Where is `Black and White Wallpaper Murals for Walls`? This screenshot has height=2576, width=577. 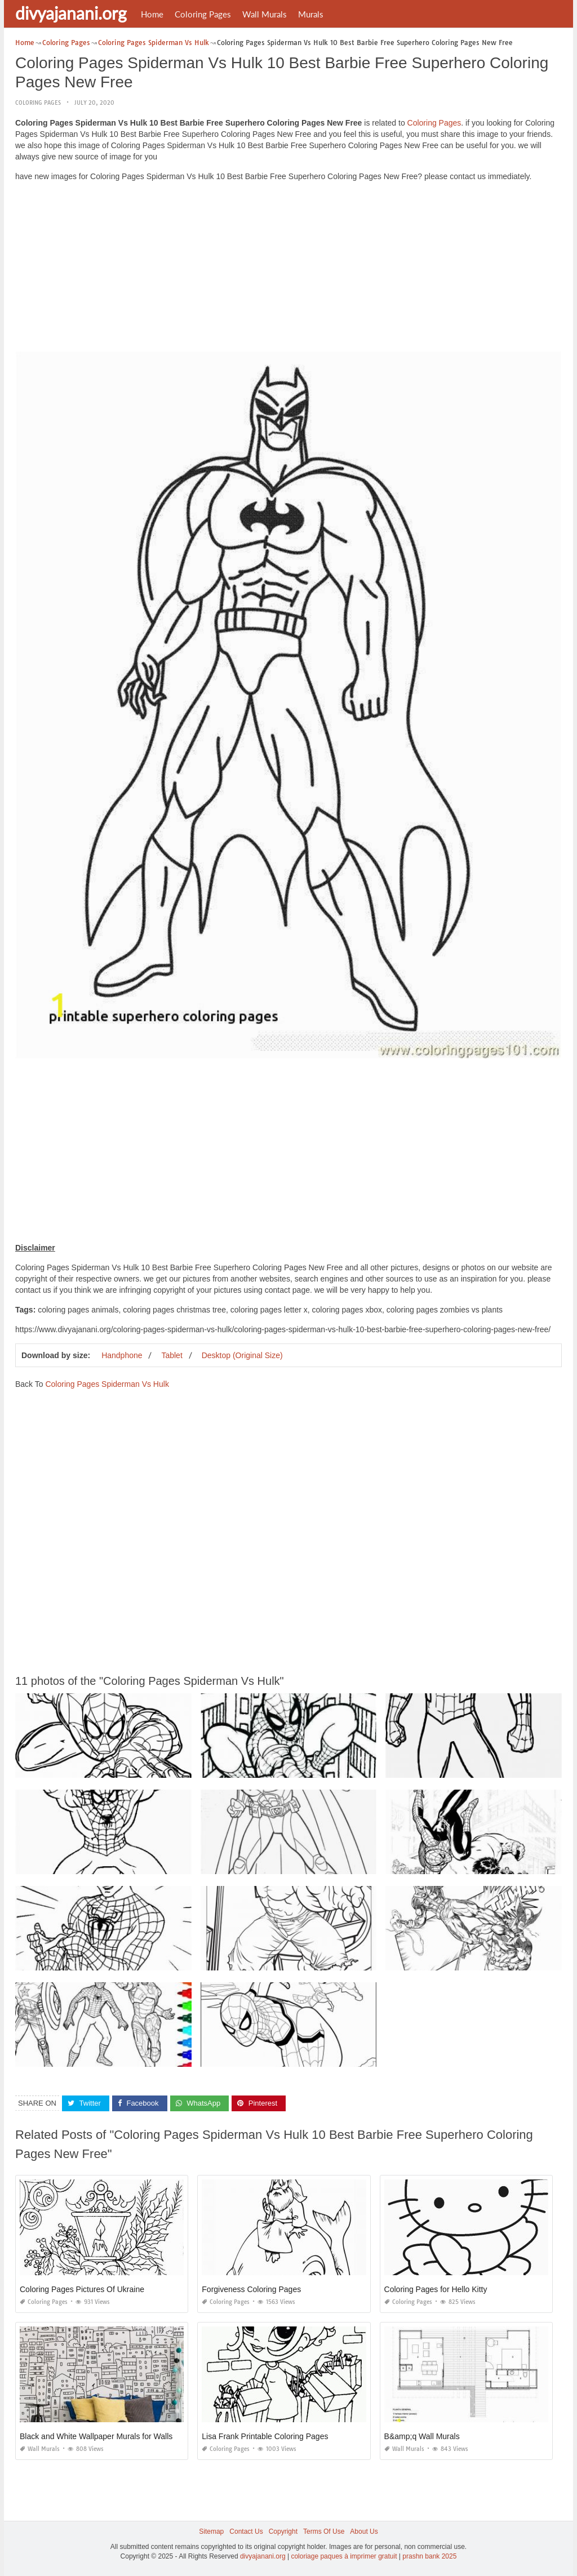
Black and White Wallpaper Murals for Walls is located at coordinates (96, 2436).